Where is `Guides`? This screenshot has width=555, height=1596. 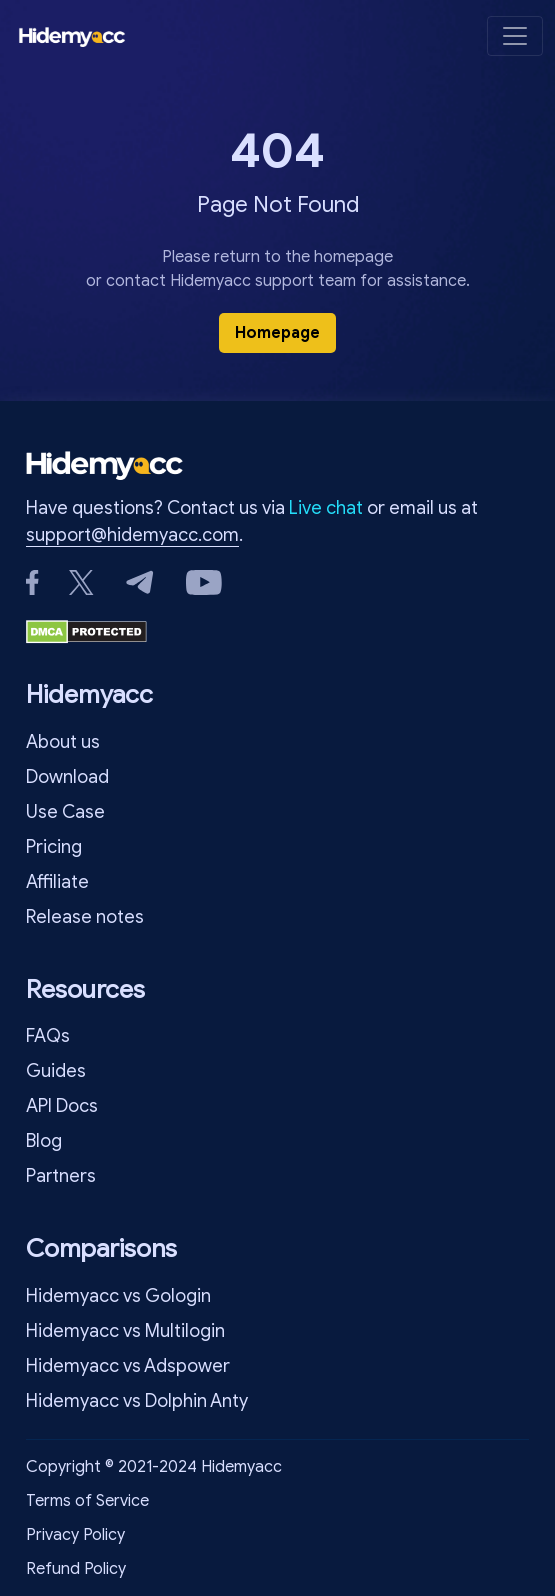
Guides is located at coordinates (56, 1071).